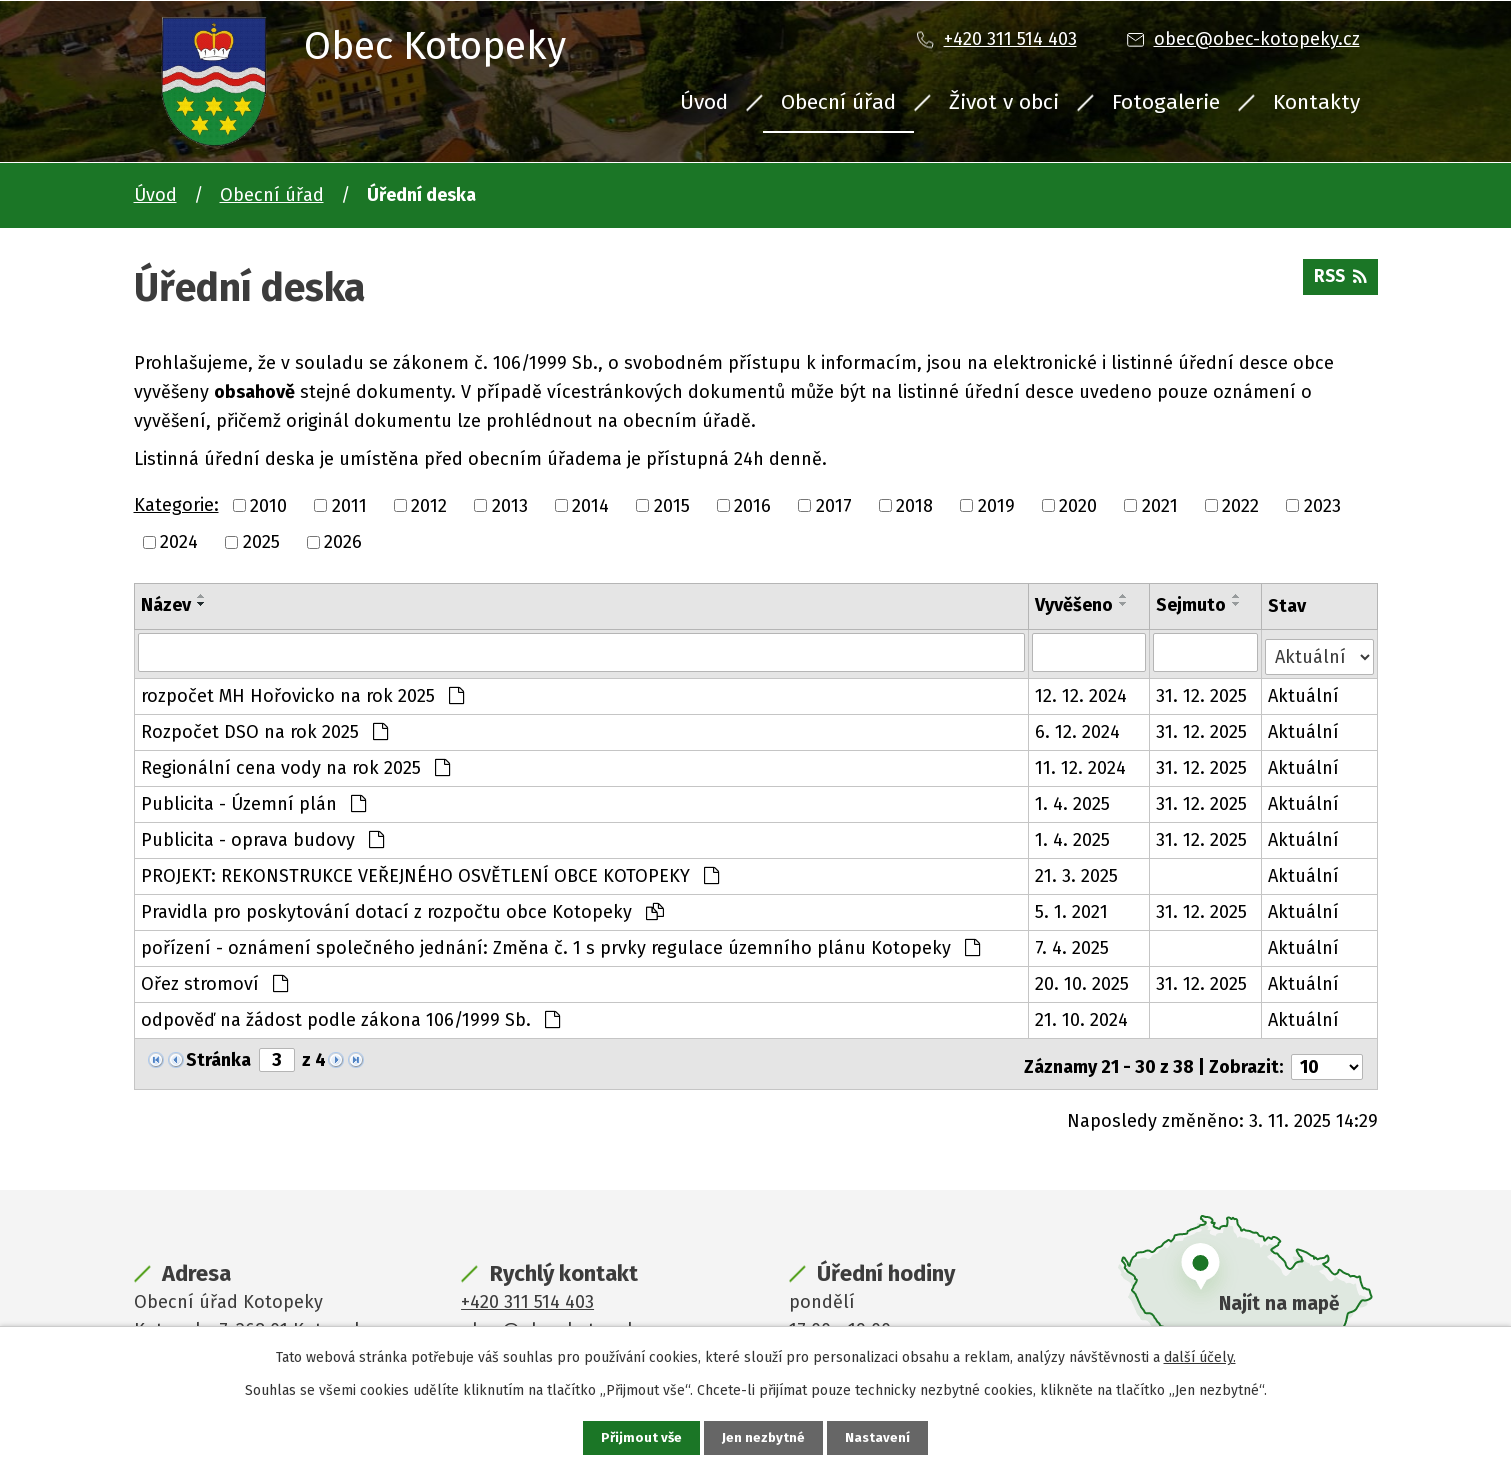  What do you see at coordinates (1082, 692) in the screenshot?
I see `12. 12. 2024` at bounding box center [1082, 692].